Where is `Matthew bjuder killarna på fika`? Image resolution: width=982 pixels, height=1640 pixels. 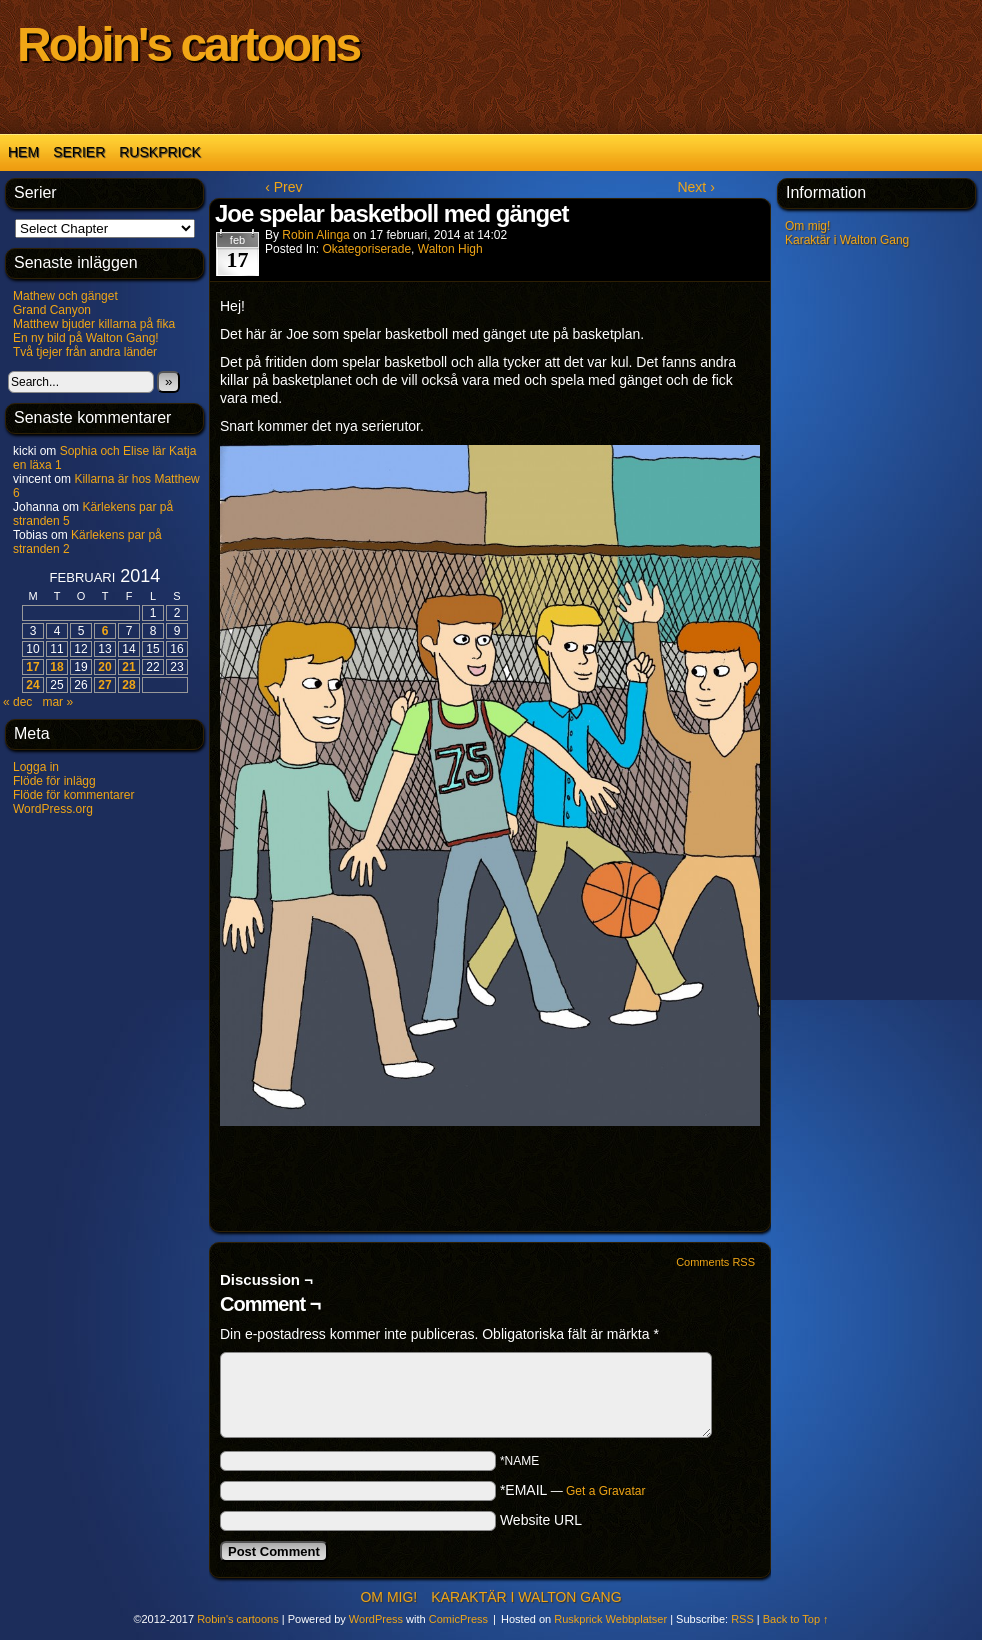
Matthew bjuder killarna på fika is located at coordinates (94, 324).